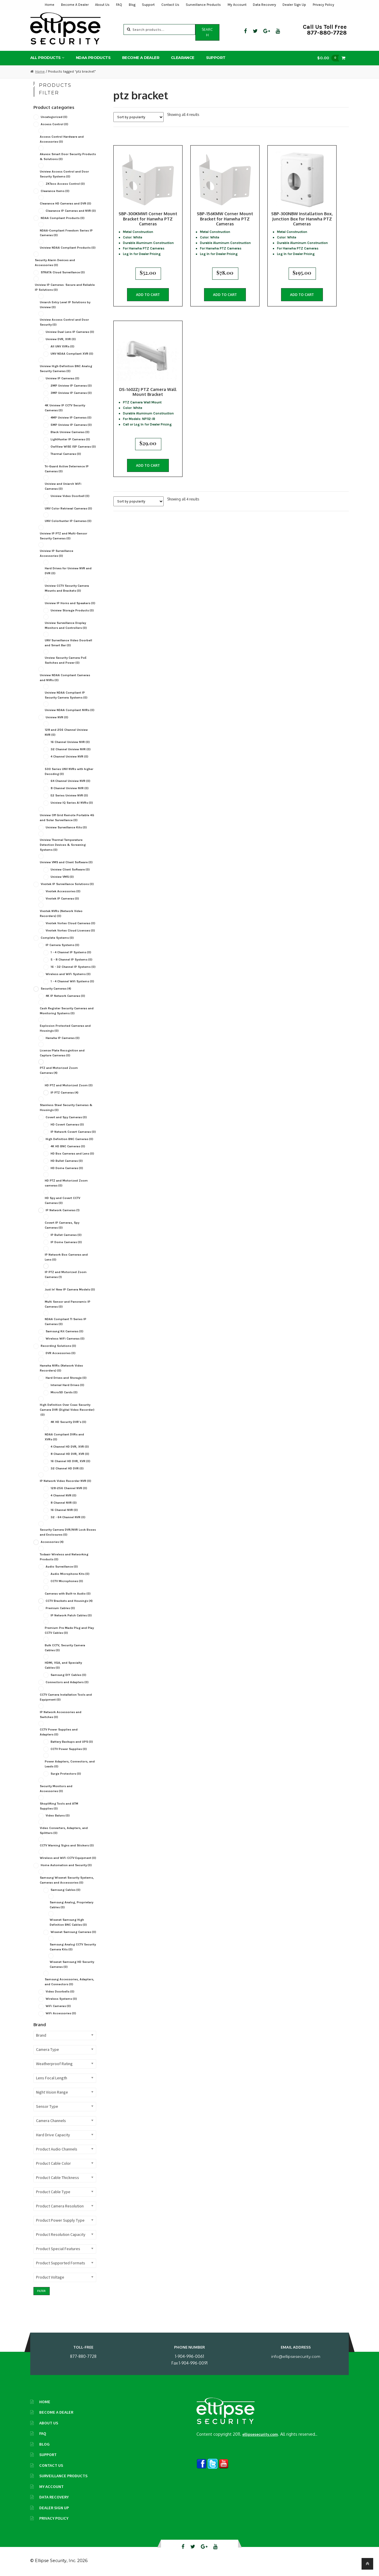  What do you see at coordinates (69, 1601) in the screenshot?
I see `CCTV Brackets and Housings` at bounding box center [69, 1601].